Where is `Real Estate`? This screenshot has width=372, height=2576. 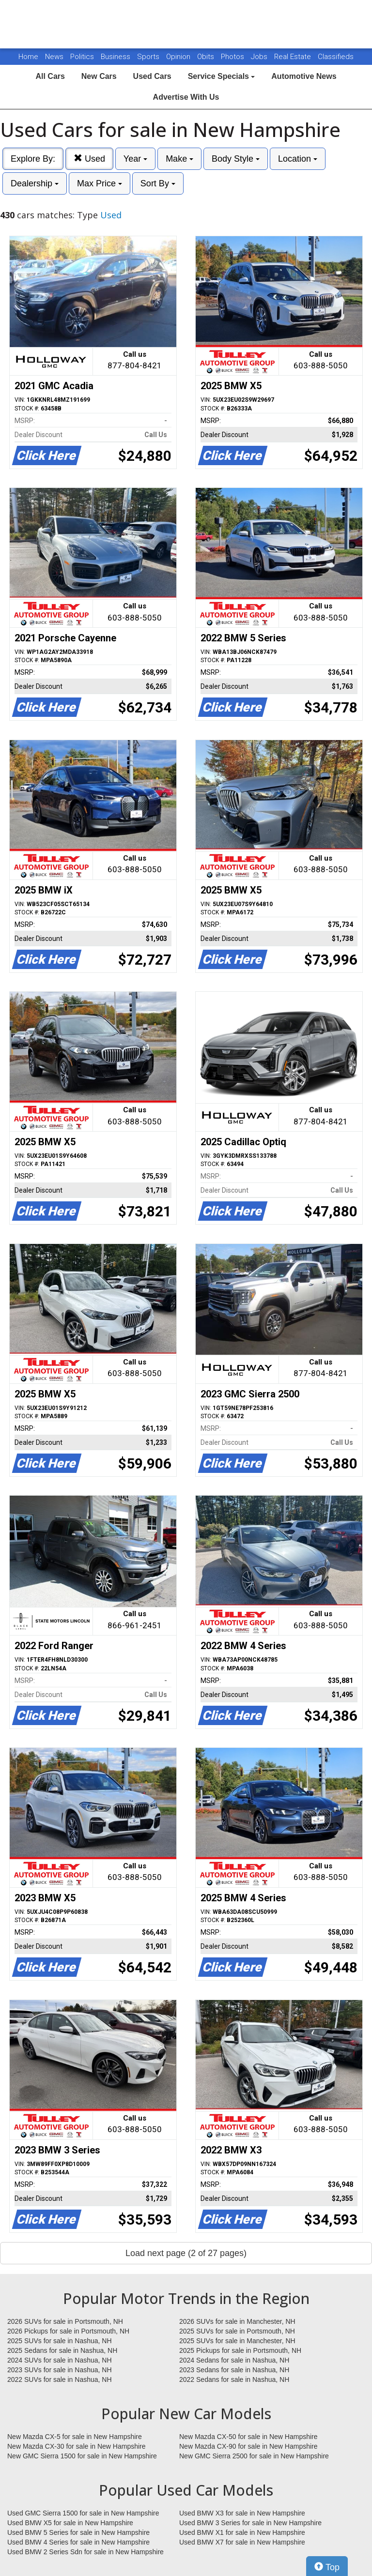 Real Estate is located at coordinates (293, 56).